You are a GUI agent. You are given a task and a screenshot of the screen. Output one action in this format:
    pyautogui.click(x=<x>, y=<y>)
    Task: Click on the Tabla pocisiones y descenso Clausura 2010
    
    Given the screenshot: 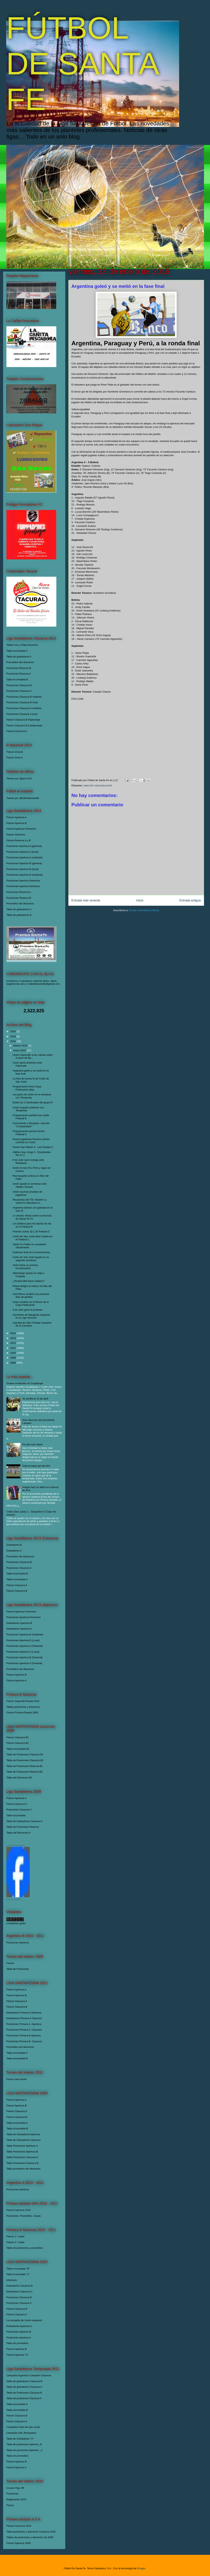 What is the action you would take?
    pyautogui.click(x=31, y=2531)
    